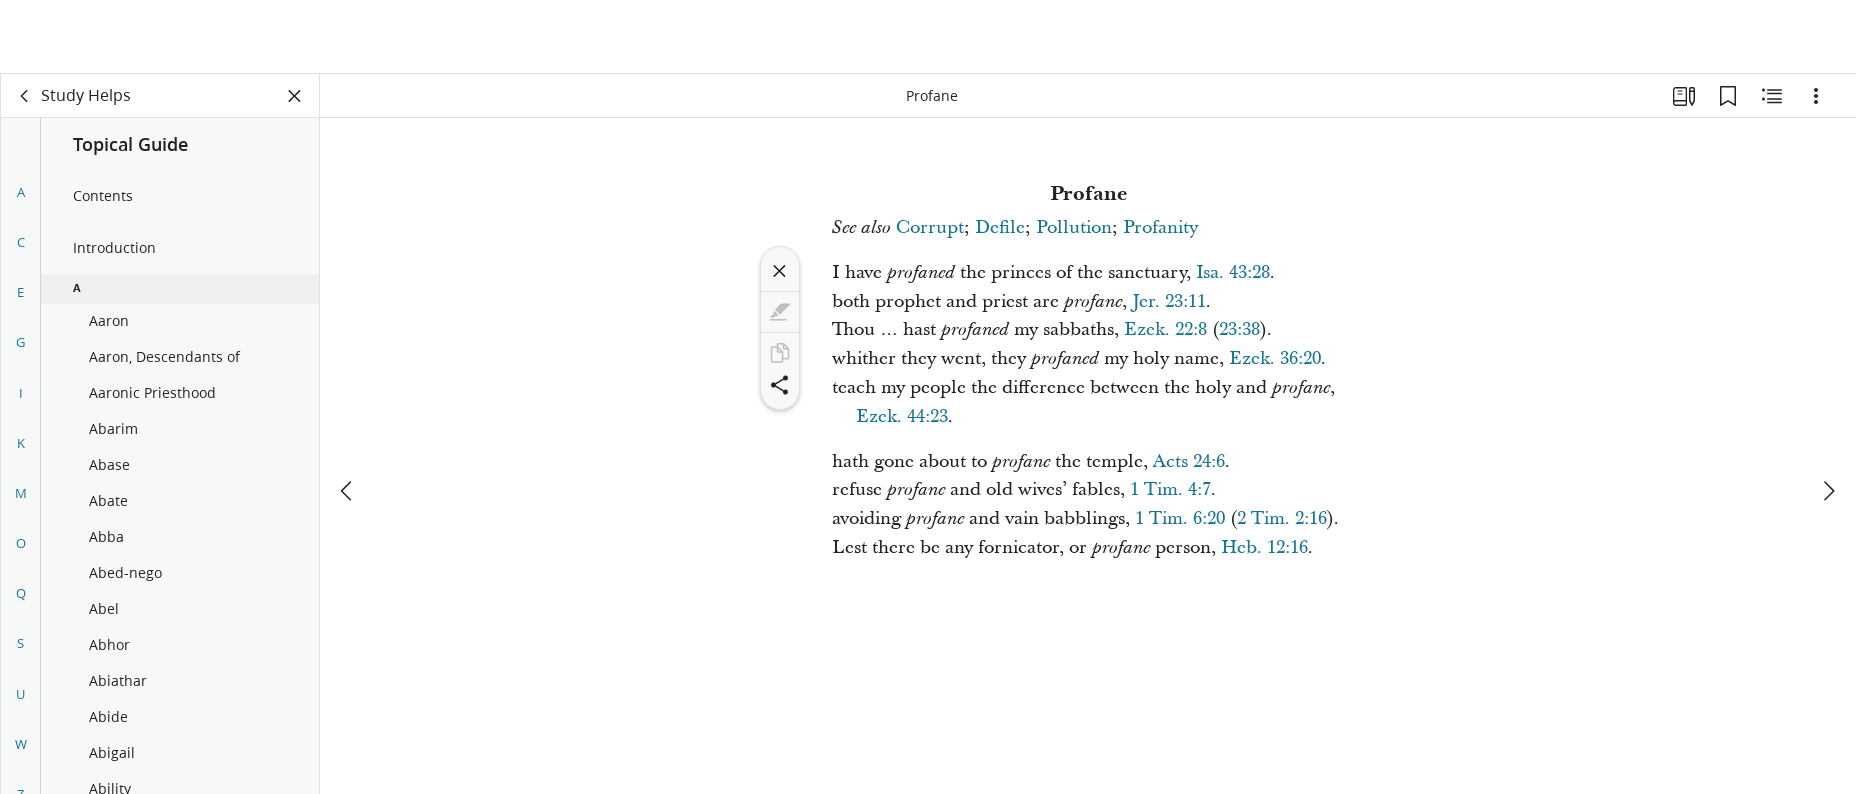  Describe the element at coordinates (295, 96) in the screenshot. I see `[Close Panel]` at that location.